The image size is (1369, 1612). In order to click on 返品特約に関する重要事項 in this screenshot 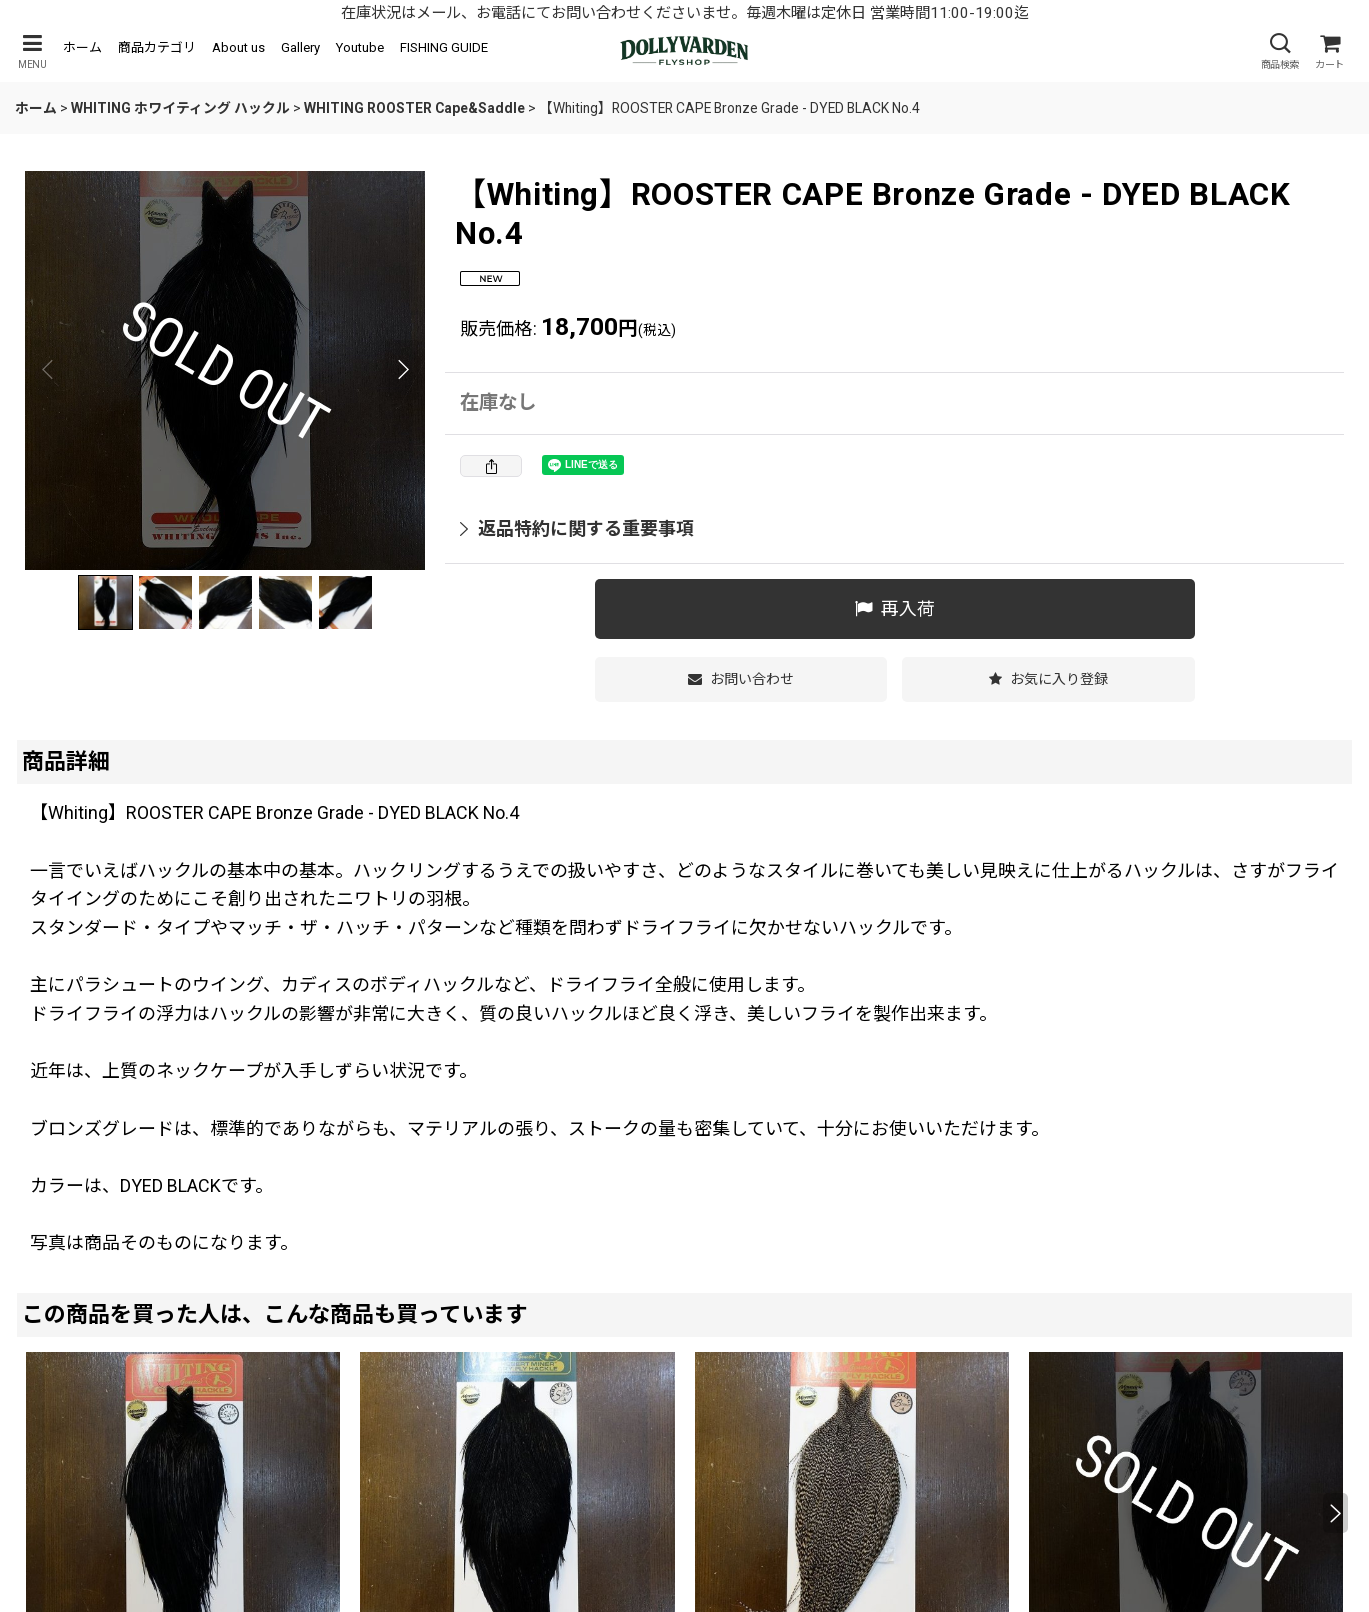, I will do `click(577, 528)`.